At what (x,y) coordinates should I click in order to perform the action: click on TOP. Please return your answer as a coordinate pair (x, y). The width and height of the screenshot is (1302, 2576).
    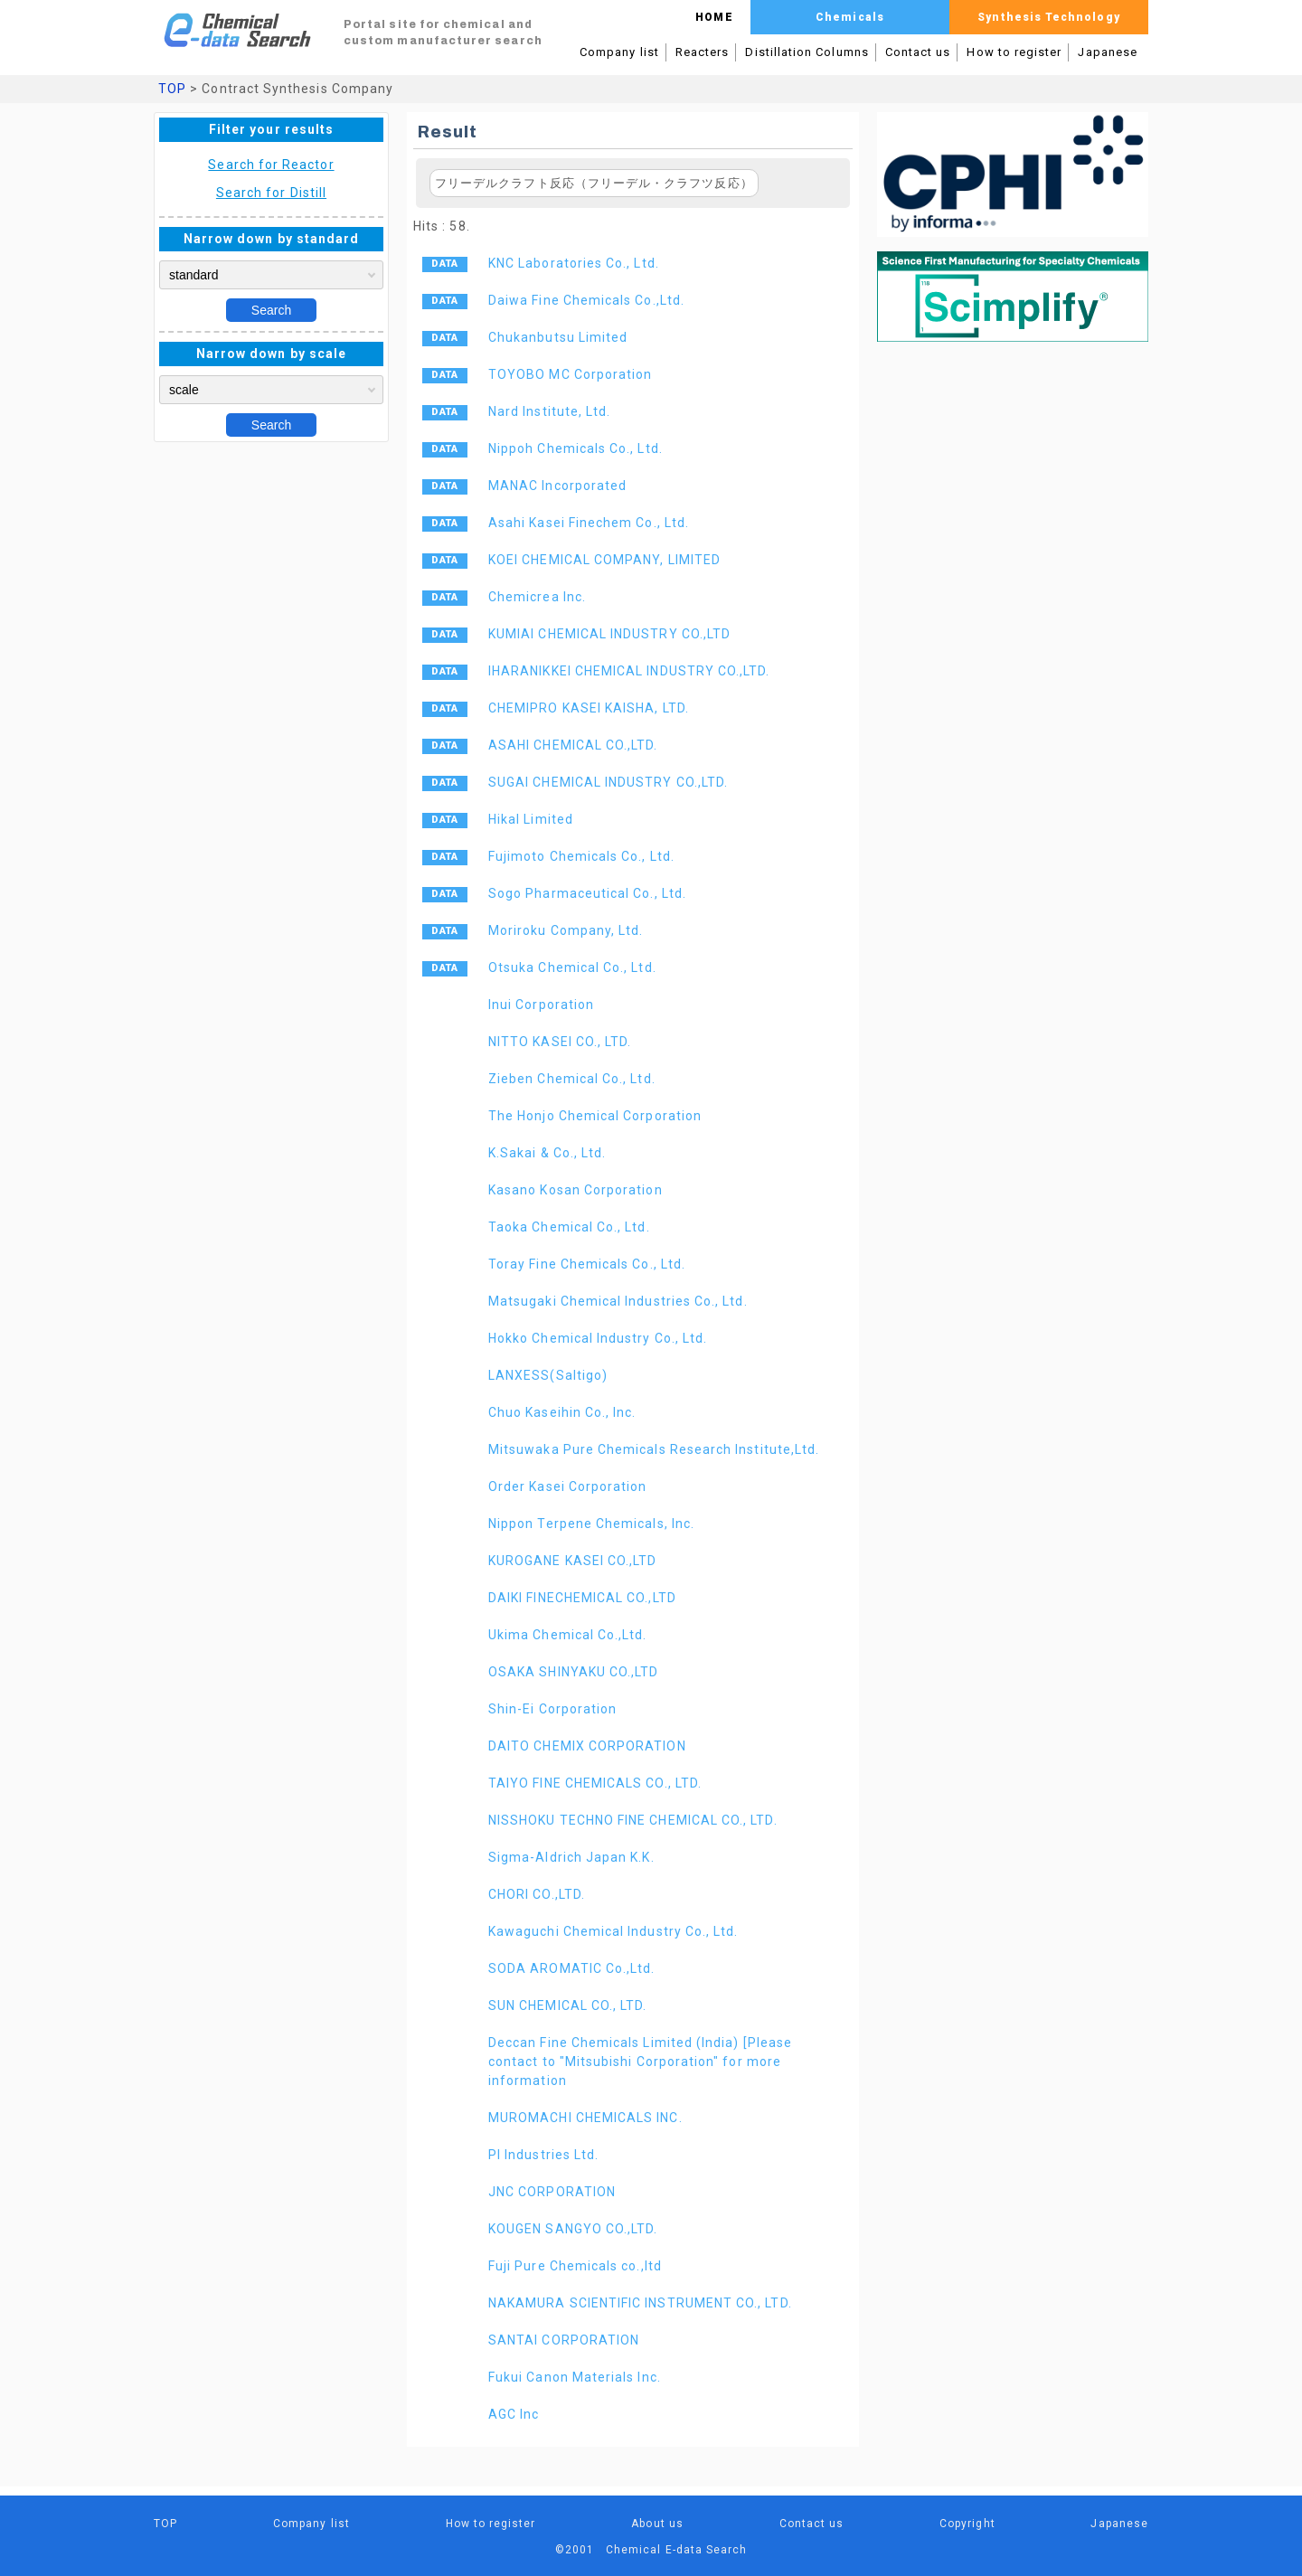
    Looking at the image, I should click on (172, 88).